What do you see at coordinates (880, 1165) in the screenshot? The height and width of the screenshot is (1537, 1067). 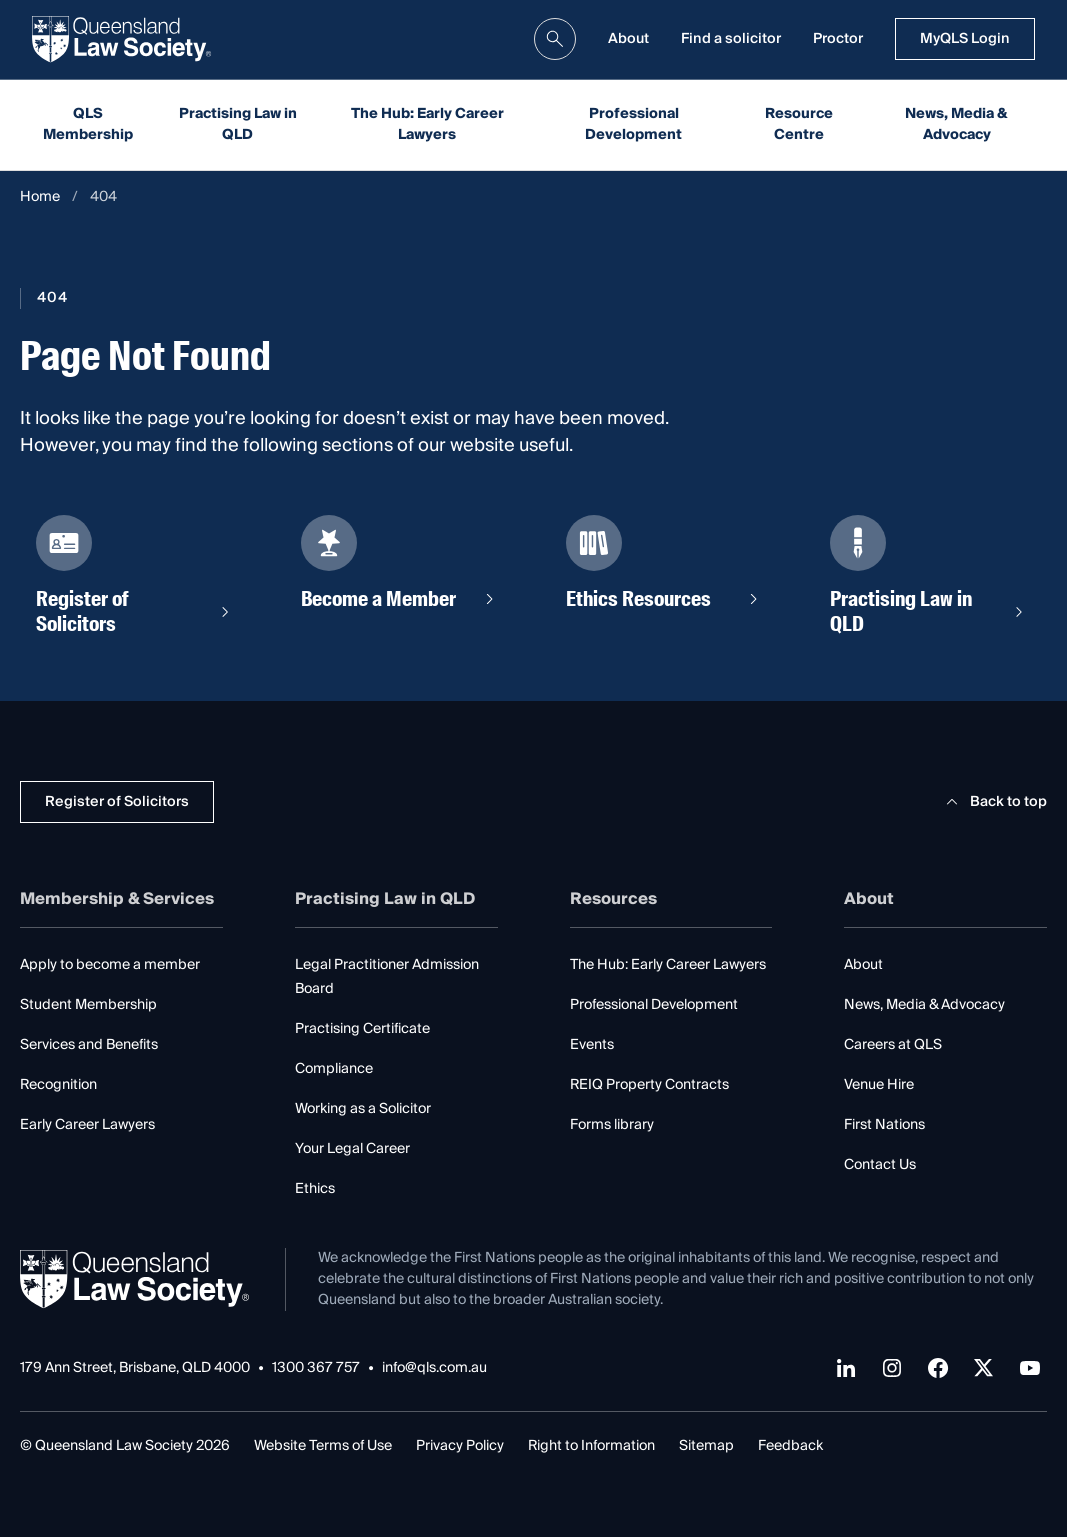 I see `Contact Us` at bounding box center [880, 1165].